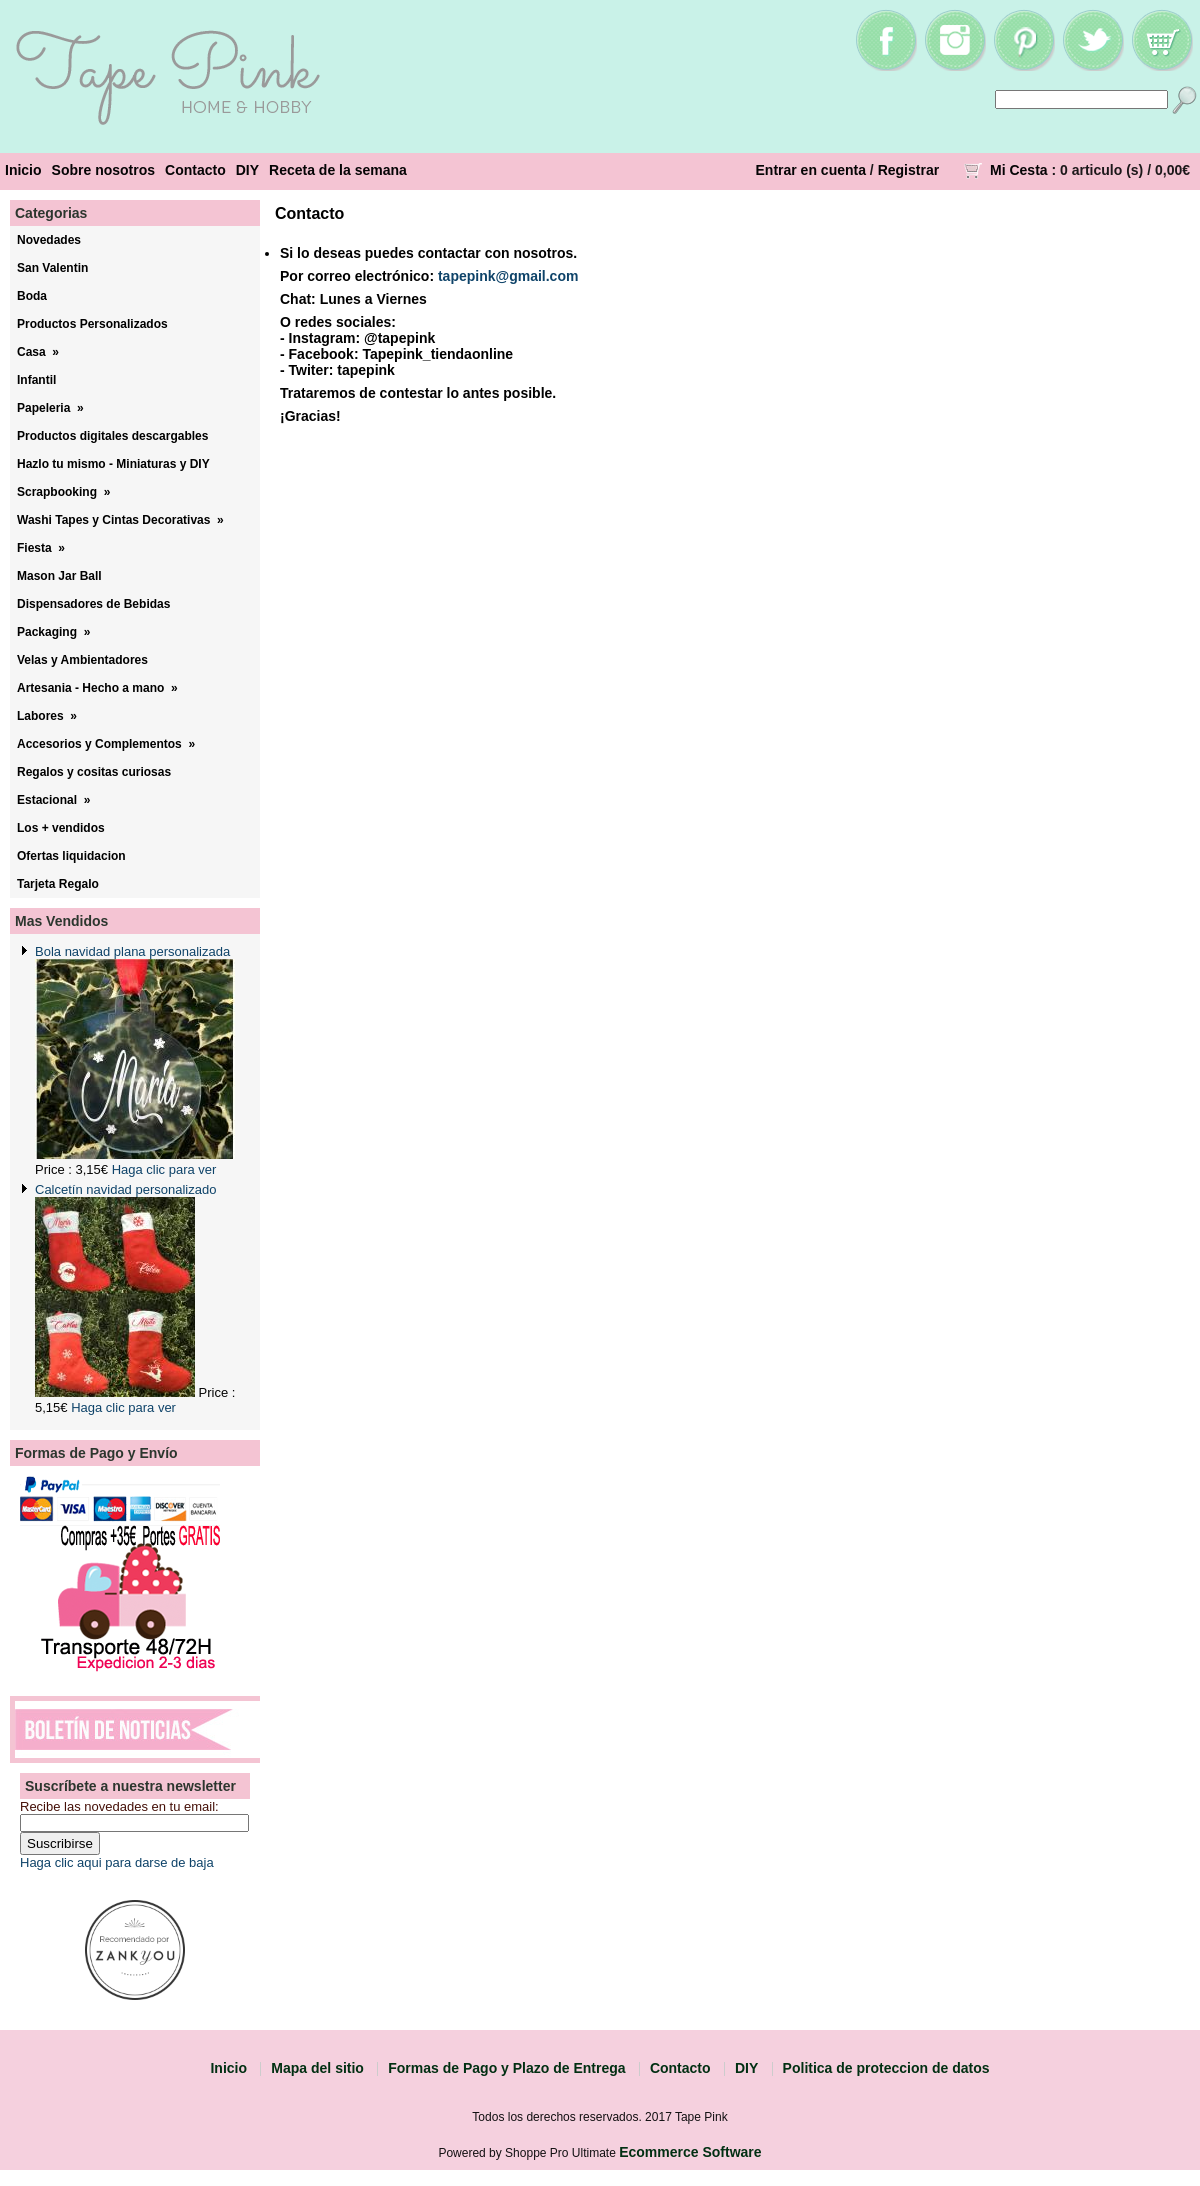 The width and height of the screenshot is (1200, 2186). What do you see at coordinates (506, 2068) in the screenshot?
I see `Formas de Pago y Plazo de Entrega` at bounding box center [506, 2068].